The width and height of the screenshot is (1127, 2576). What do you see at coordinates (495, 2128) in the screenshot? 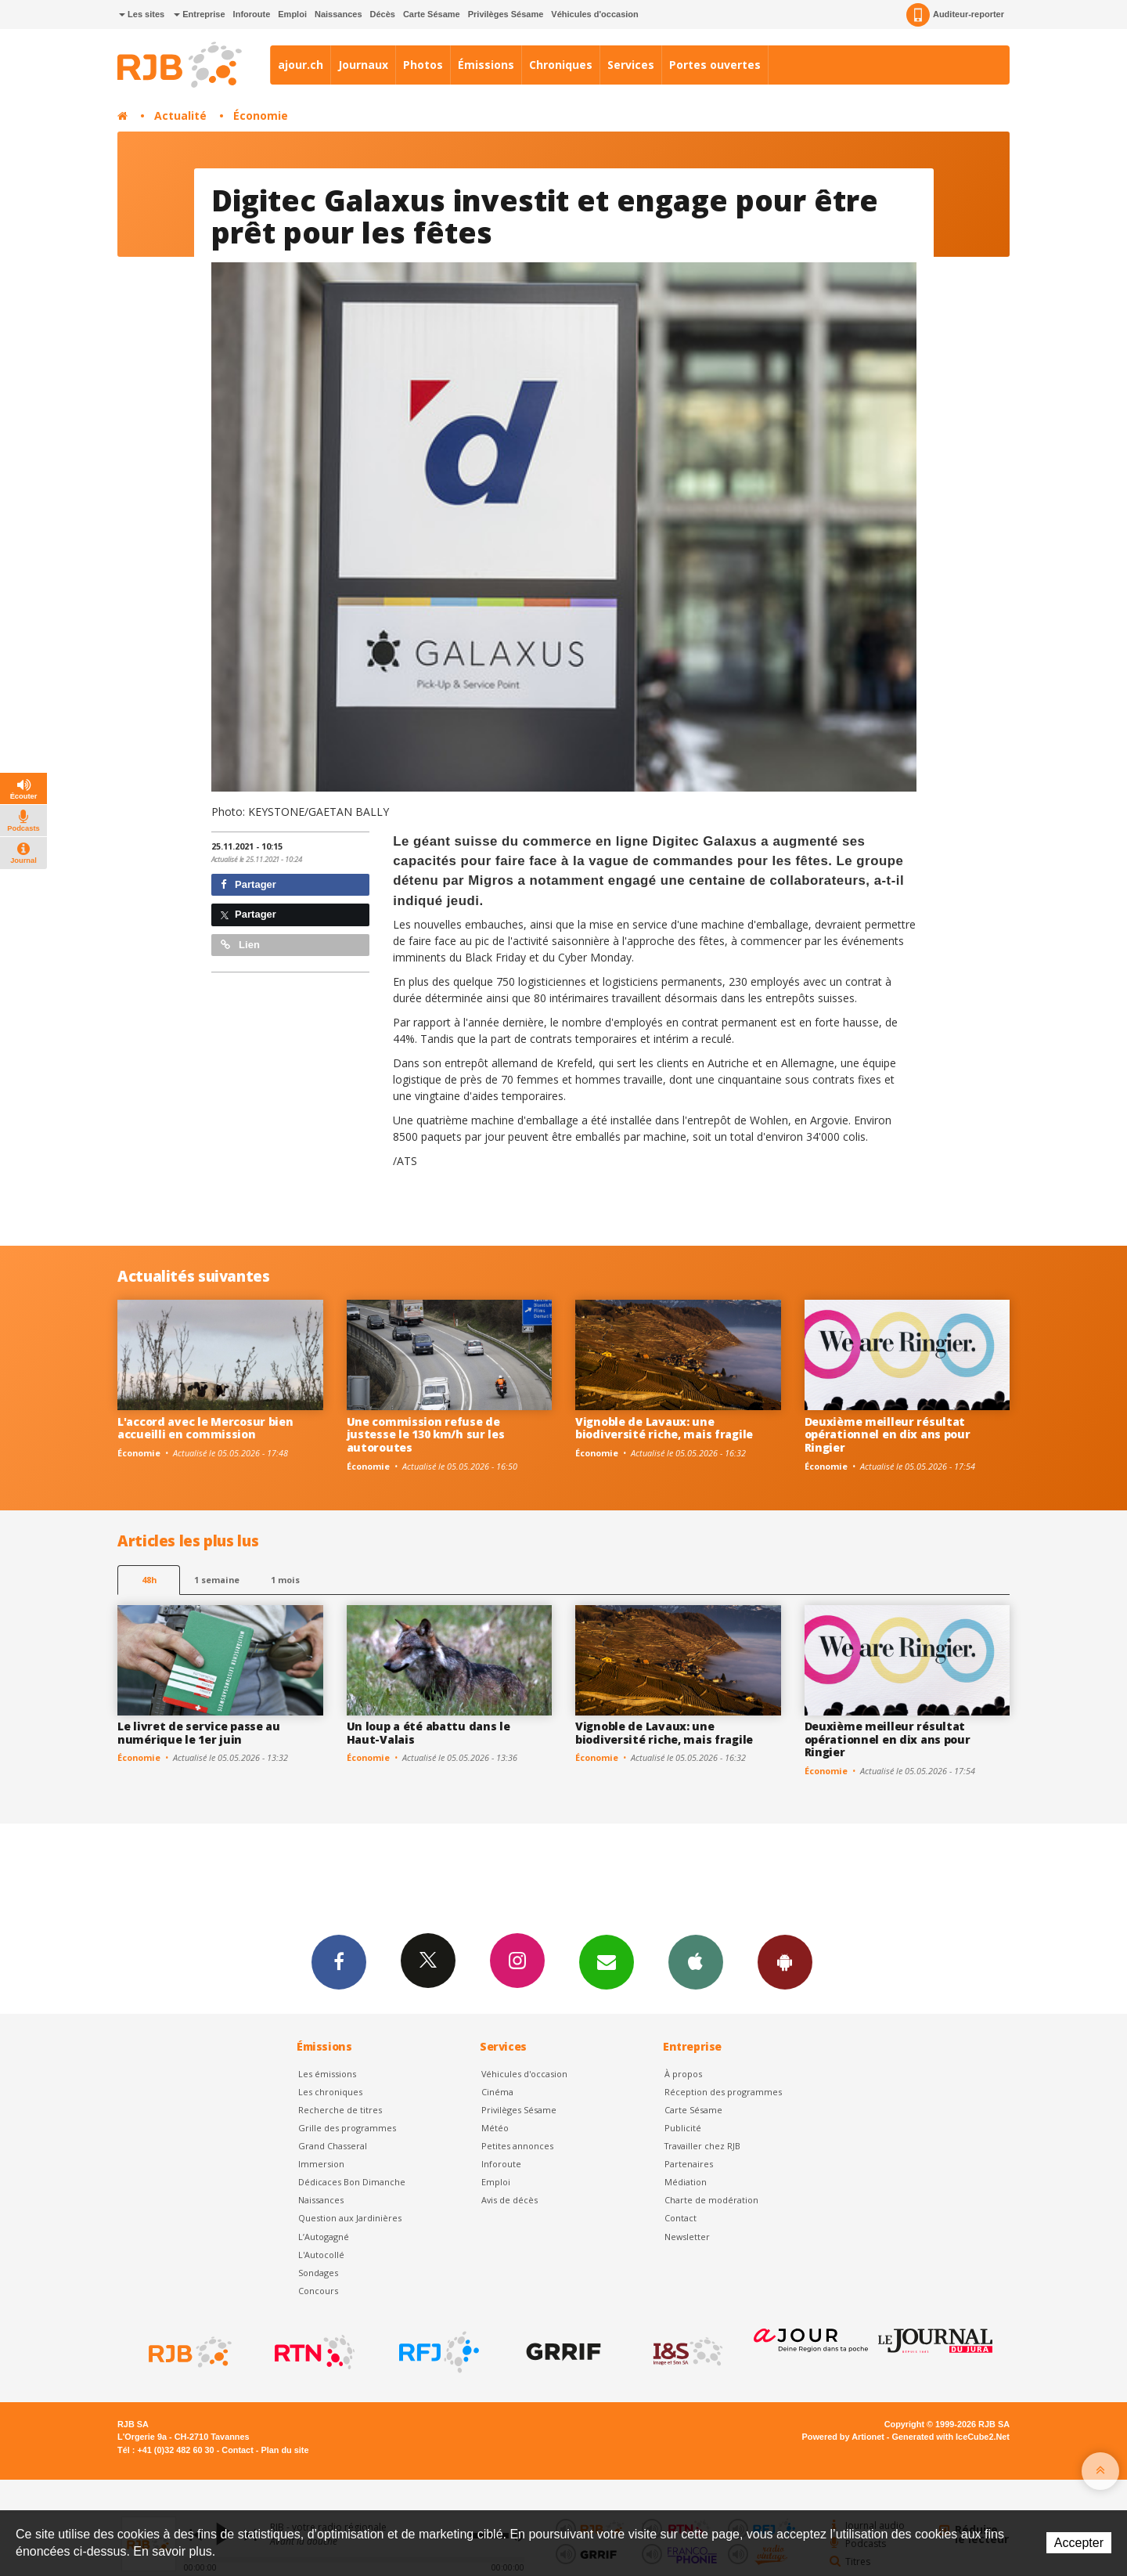
I see `Météo` at bounding box center [495, 2128].